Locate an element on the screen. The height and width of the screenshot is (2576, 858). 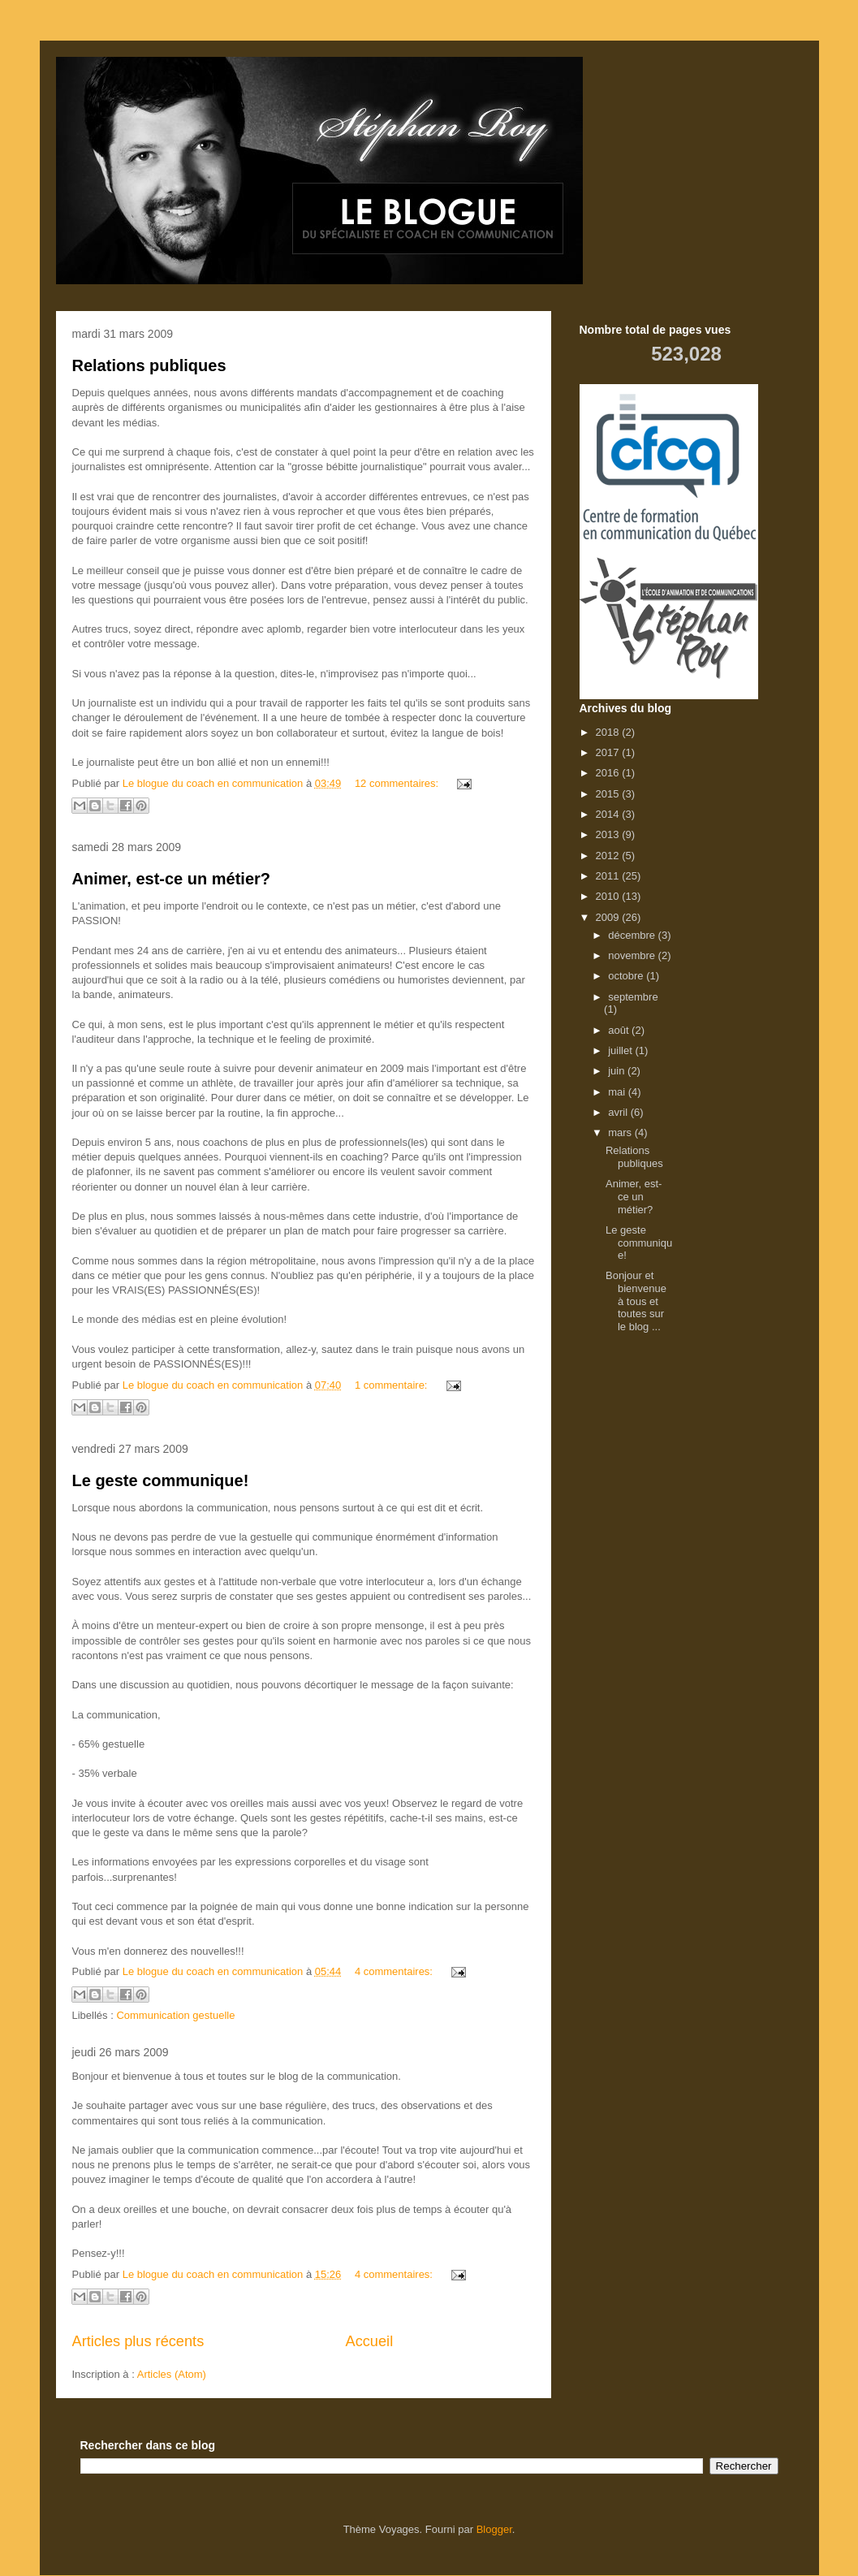
mars is located at coordinates (621, 1132).